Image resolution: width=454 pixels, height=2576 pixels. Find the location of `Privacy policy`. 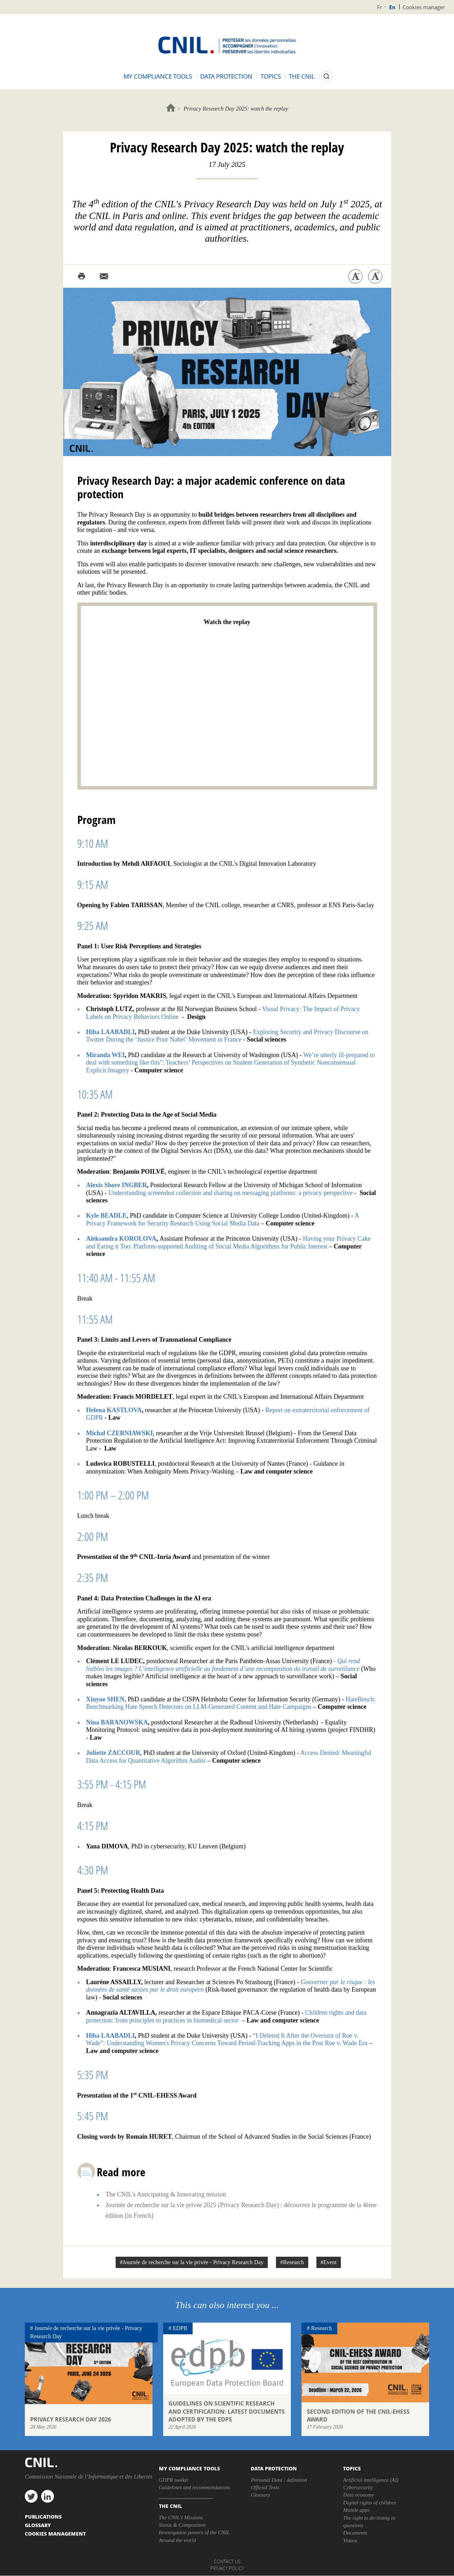

Privacy policy is located at coordinates (227, 2568).